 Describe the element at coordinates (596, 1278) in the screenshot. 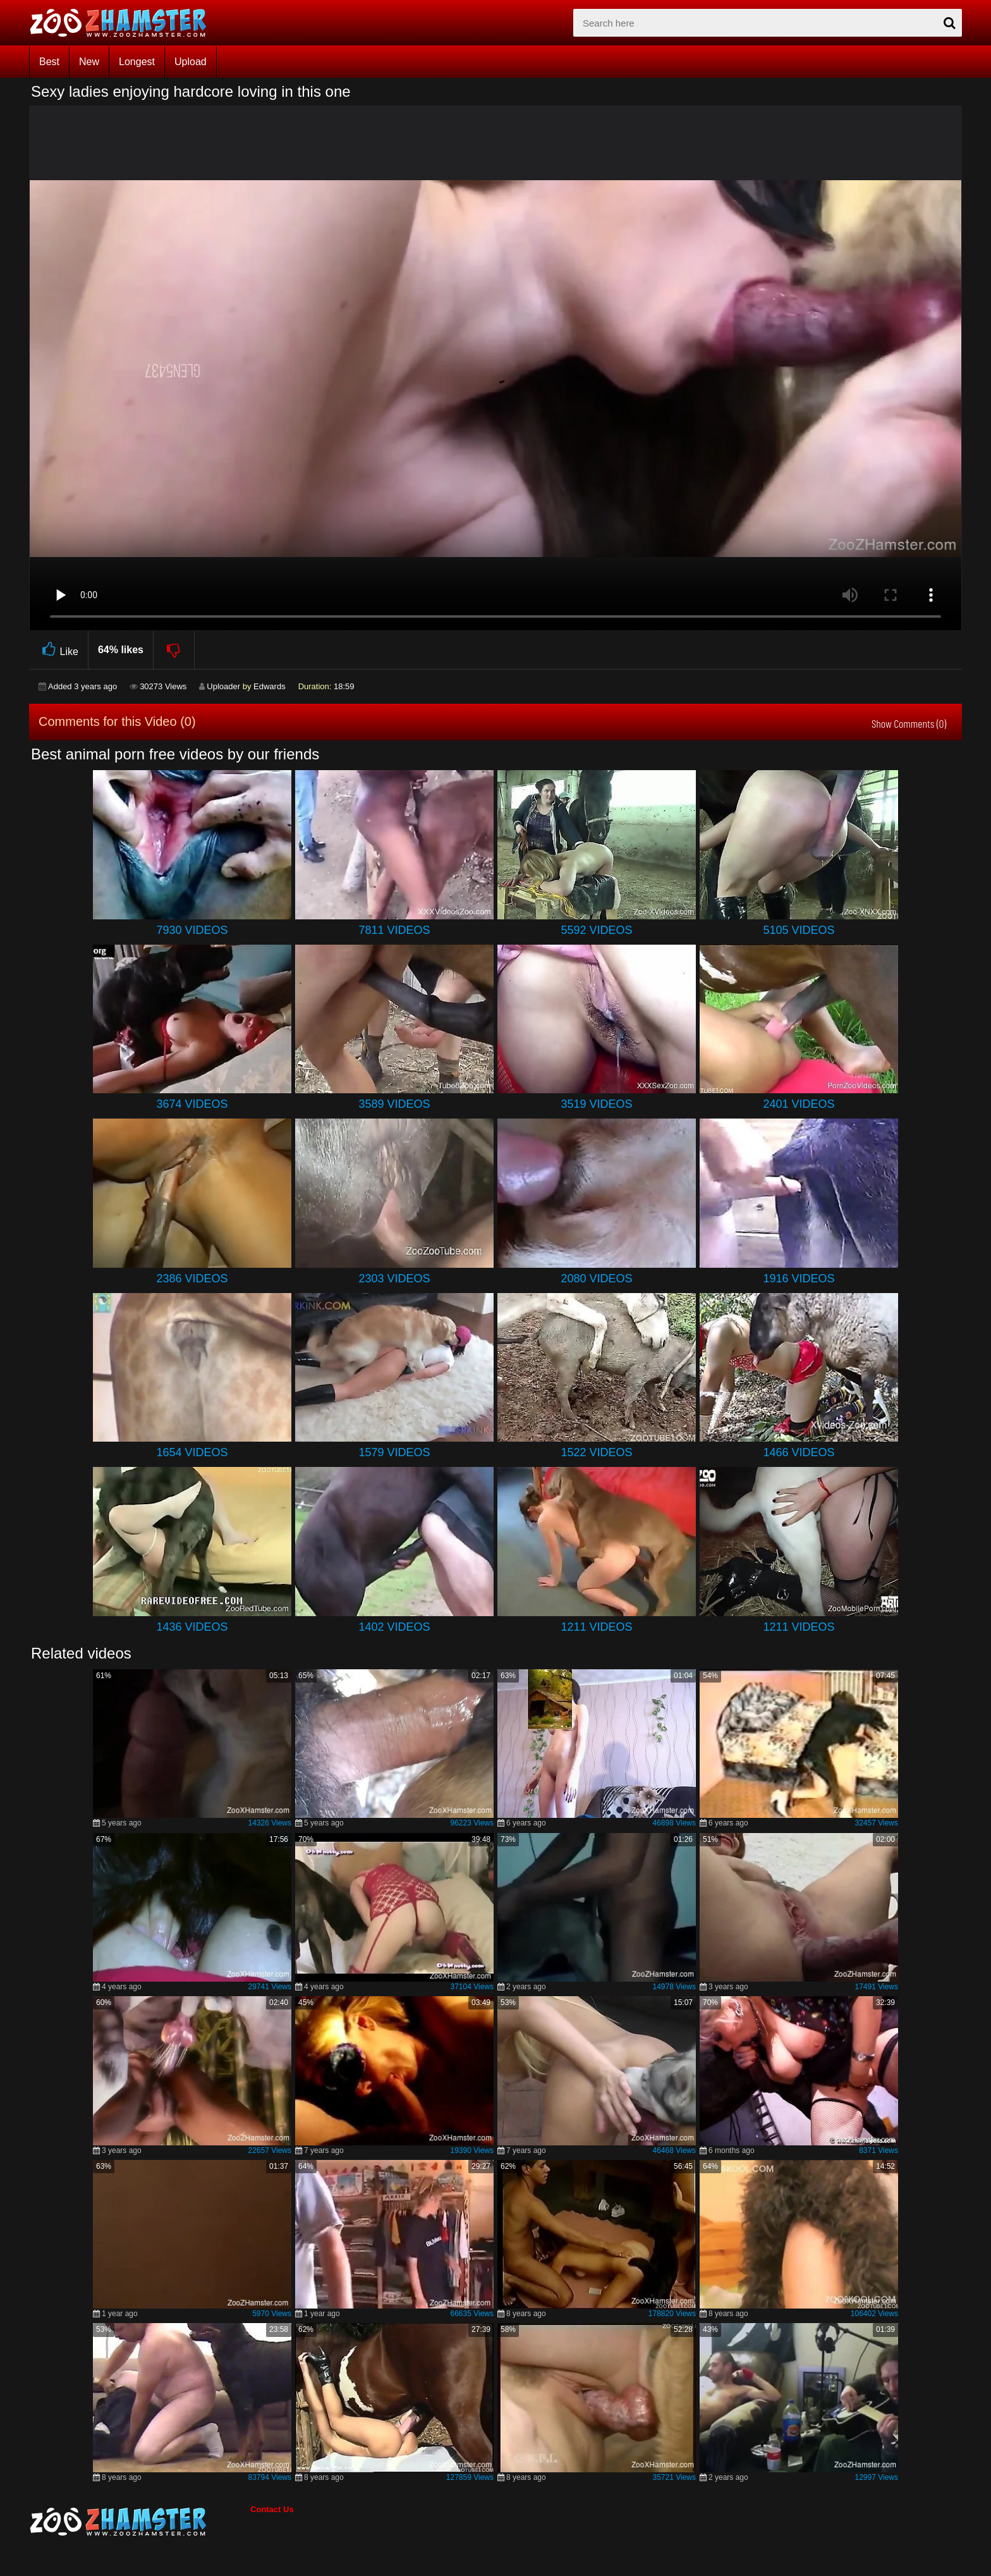

I see `2080 Videos` at that location.